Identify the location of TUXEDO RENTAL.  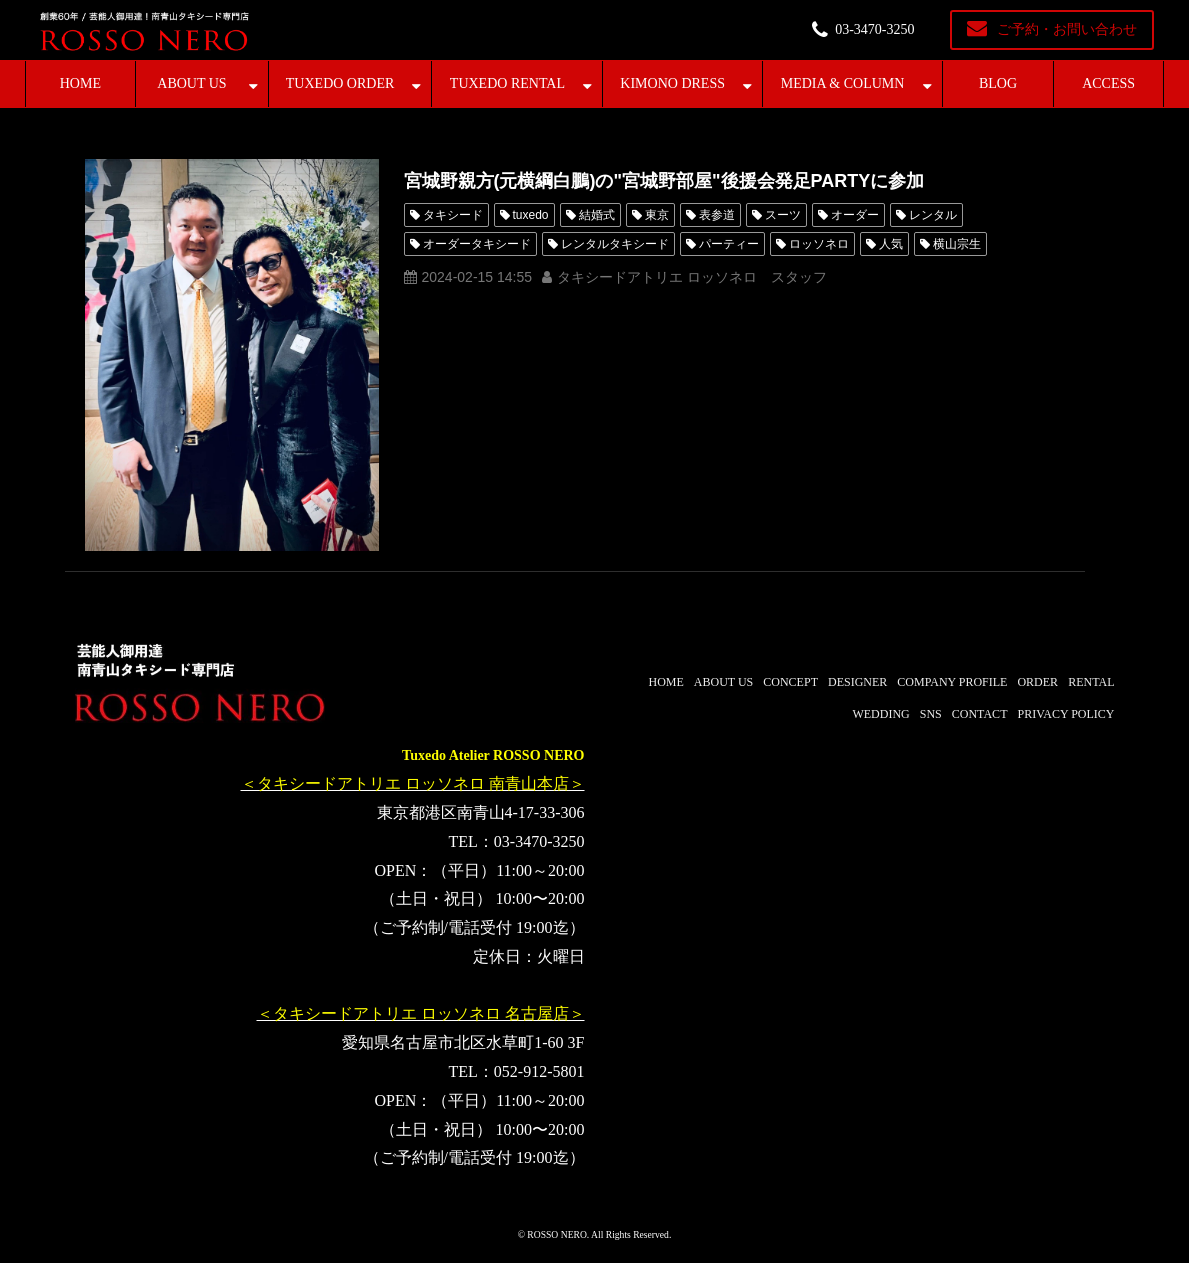
(507, 83).